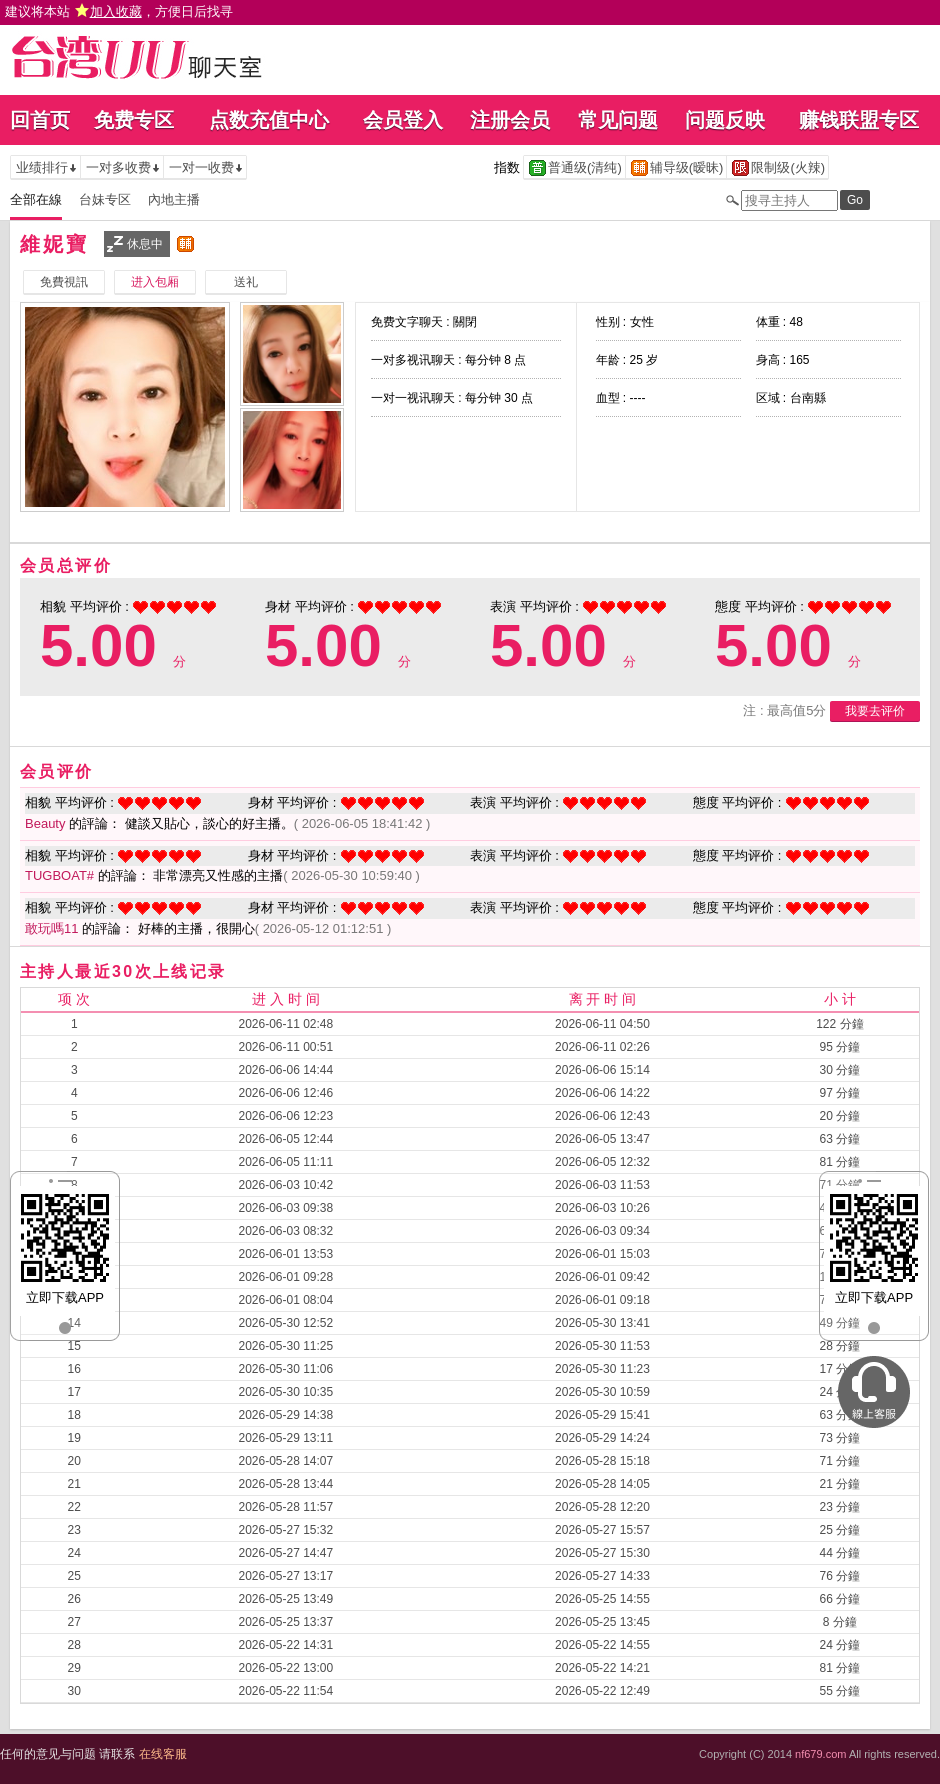 Image resolution: width=940 pixels, height=1784 pixels. What do you see at coordinates (403, 120) in the screenshot?
I see `会员登入` at bounding box center [403, 120].